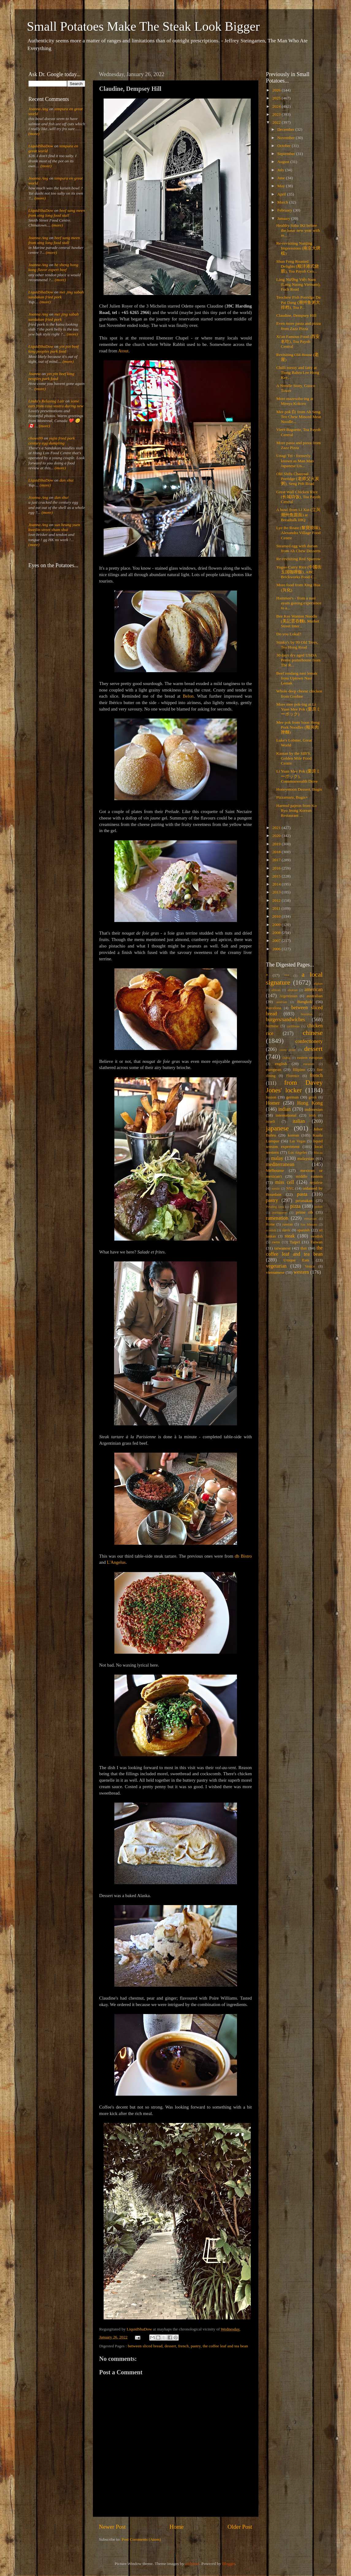 The image size is (351, 2576). Describe the element at coordinates (276, 884) in the screenshot. I see `2014` at that location.